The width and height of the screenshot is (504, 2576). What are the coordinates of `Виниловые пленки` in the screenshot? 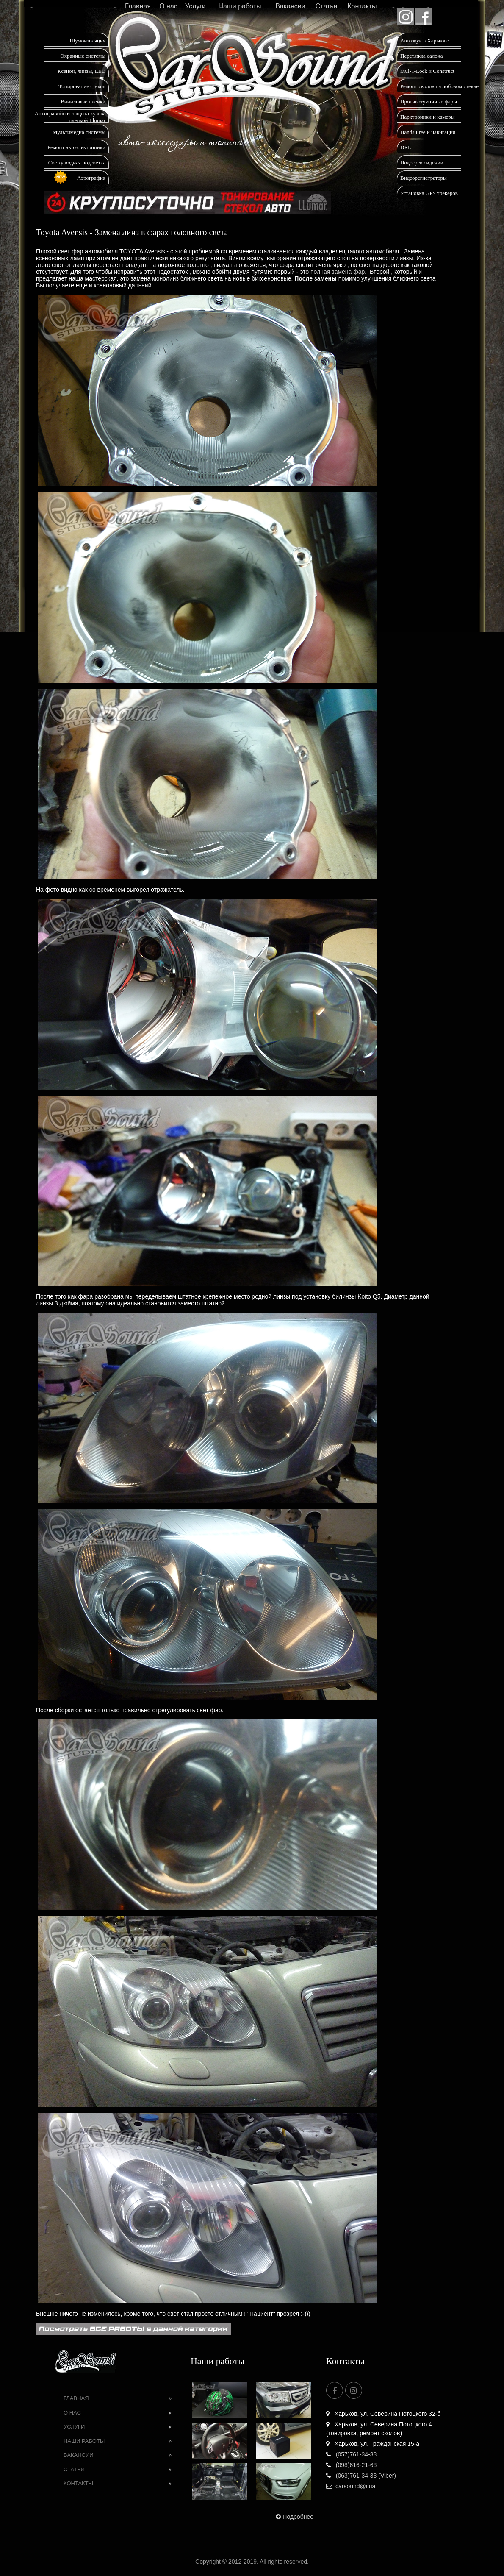 It's located at (83, 101).